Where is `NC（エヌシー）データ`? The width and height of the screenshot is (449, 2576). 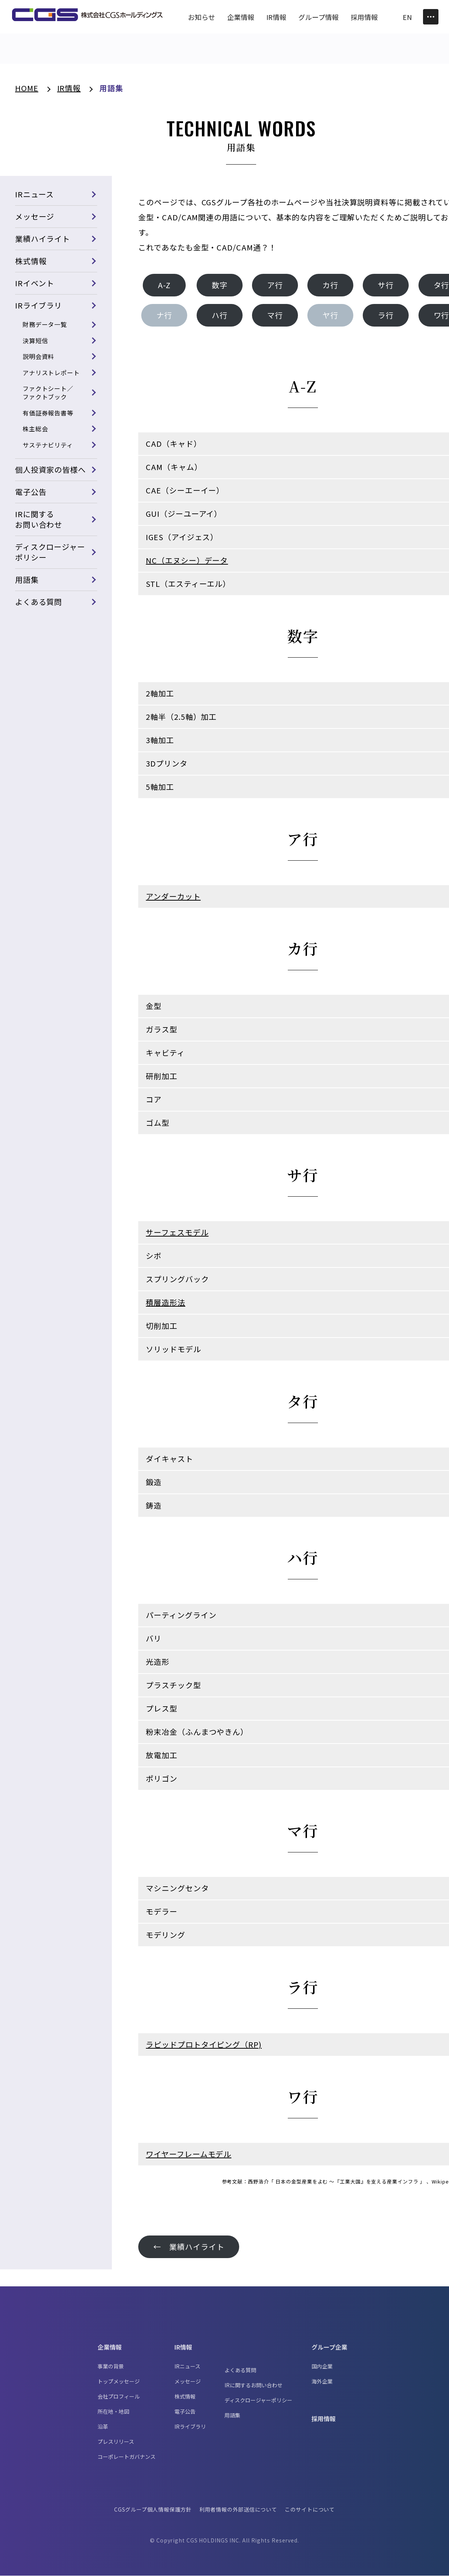 NC（エヌシー）データ is located at coordinates (187, 560).